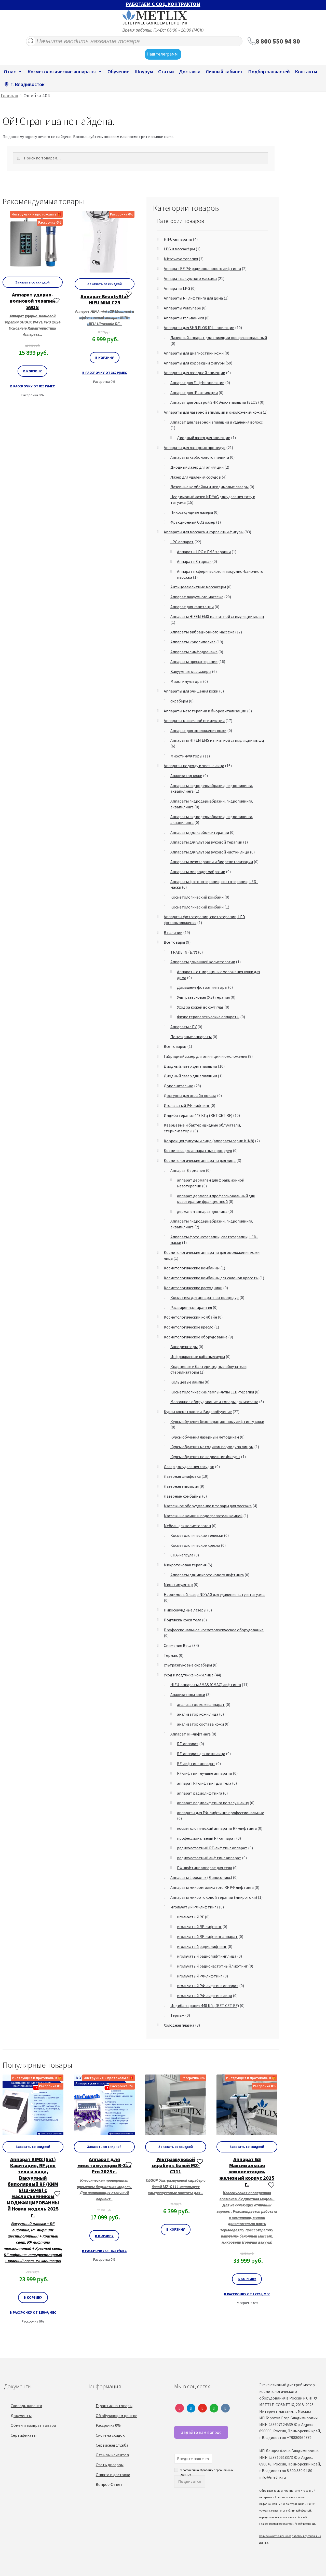 Image resolution: width=326 pixels, height=2576 pixels. Describe the element at coordinates (214, 1594) in the screenshot. I see `Неодимовый лазер ND:YAG для удаления тату и татуажа` at that location.